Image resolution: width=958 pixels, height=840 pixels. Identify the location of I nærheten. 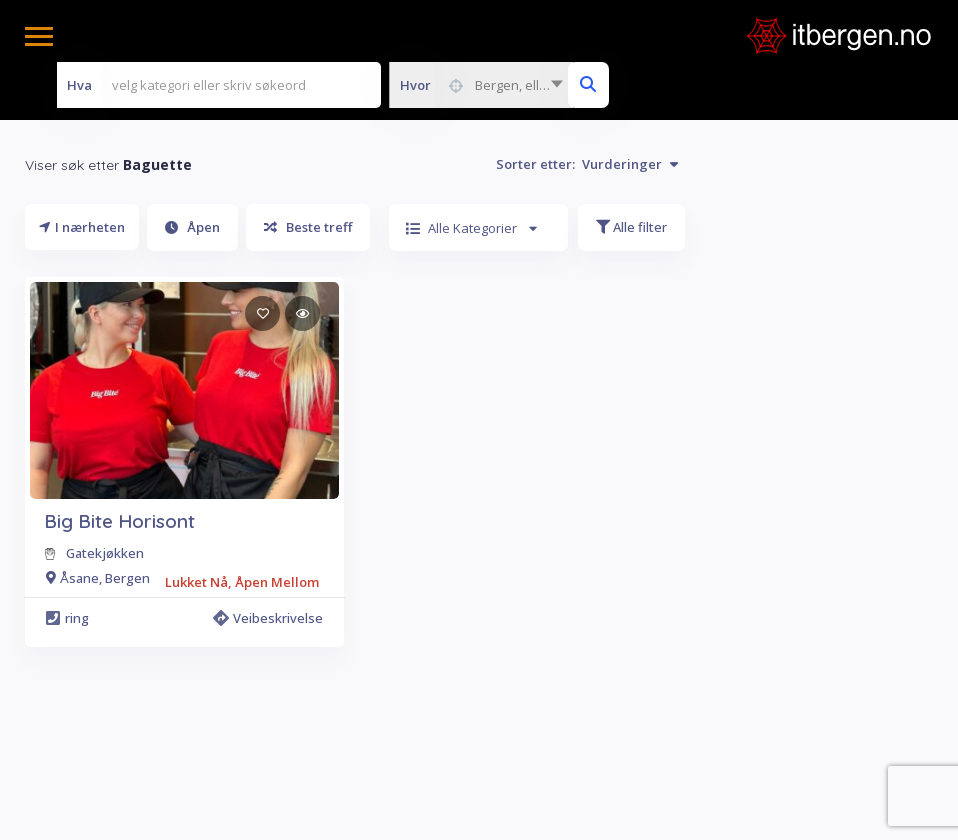
(82, 227).